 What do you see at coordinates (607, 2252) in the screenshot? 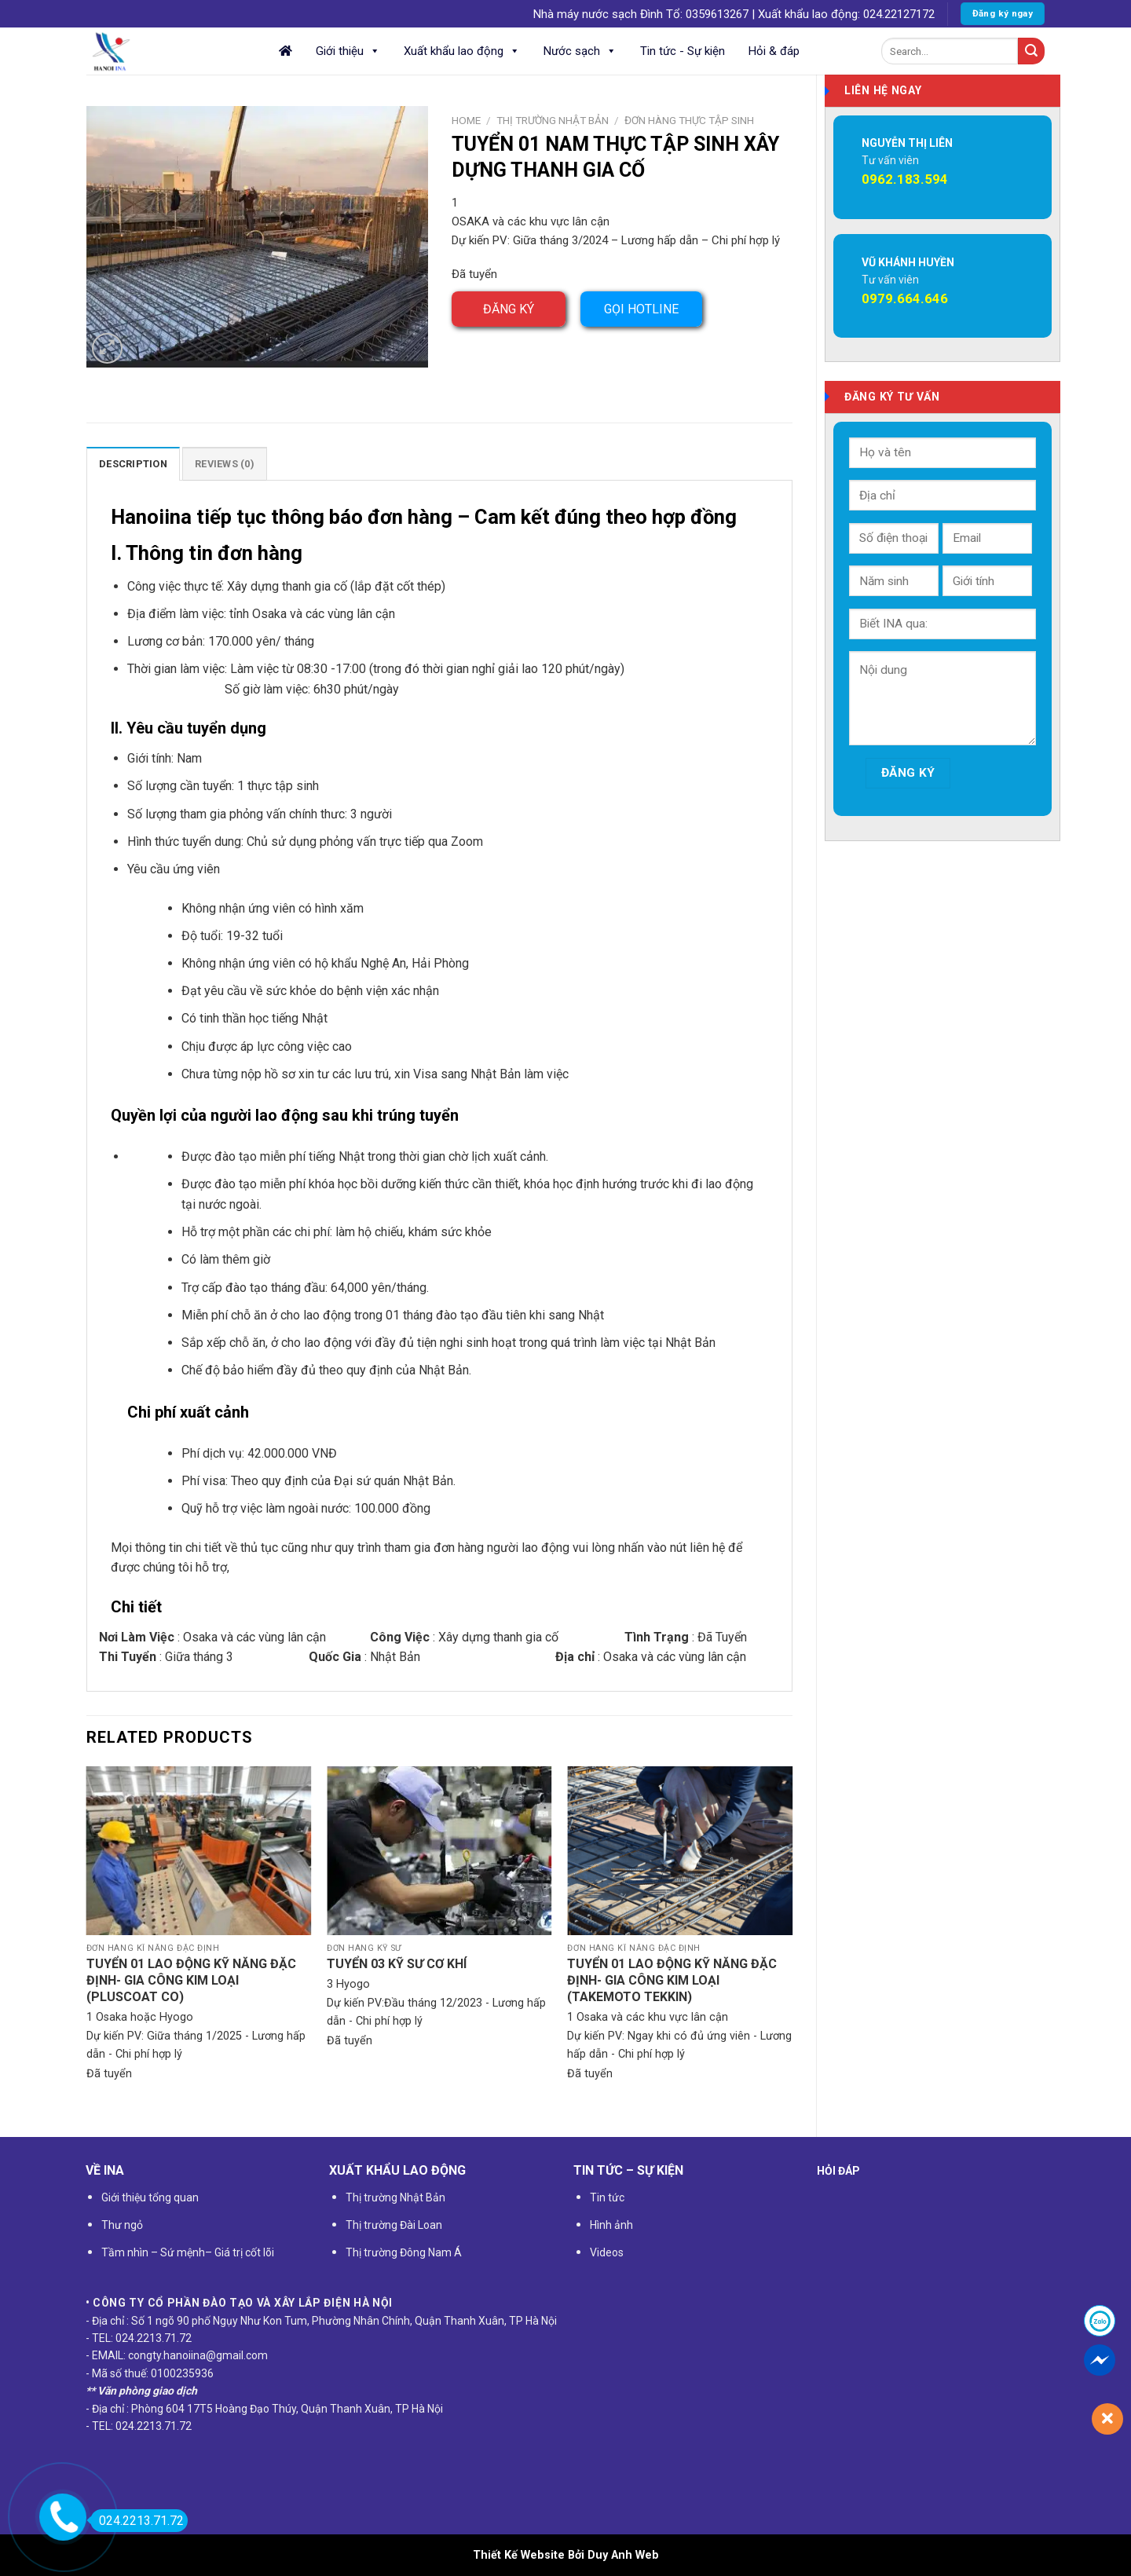
I see `Videos` at bounding box center [607, 2252].